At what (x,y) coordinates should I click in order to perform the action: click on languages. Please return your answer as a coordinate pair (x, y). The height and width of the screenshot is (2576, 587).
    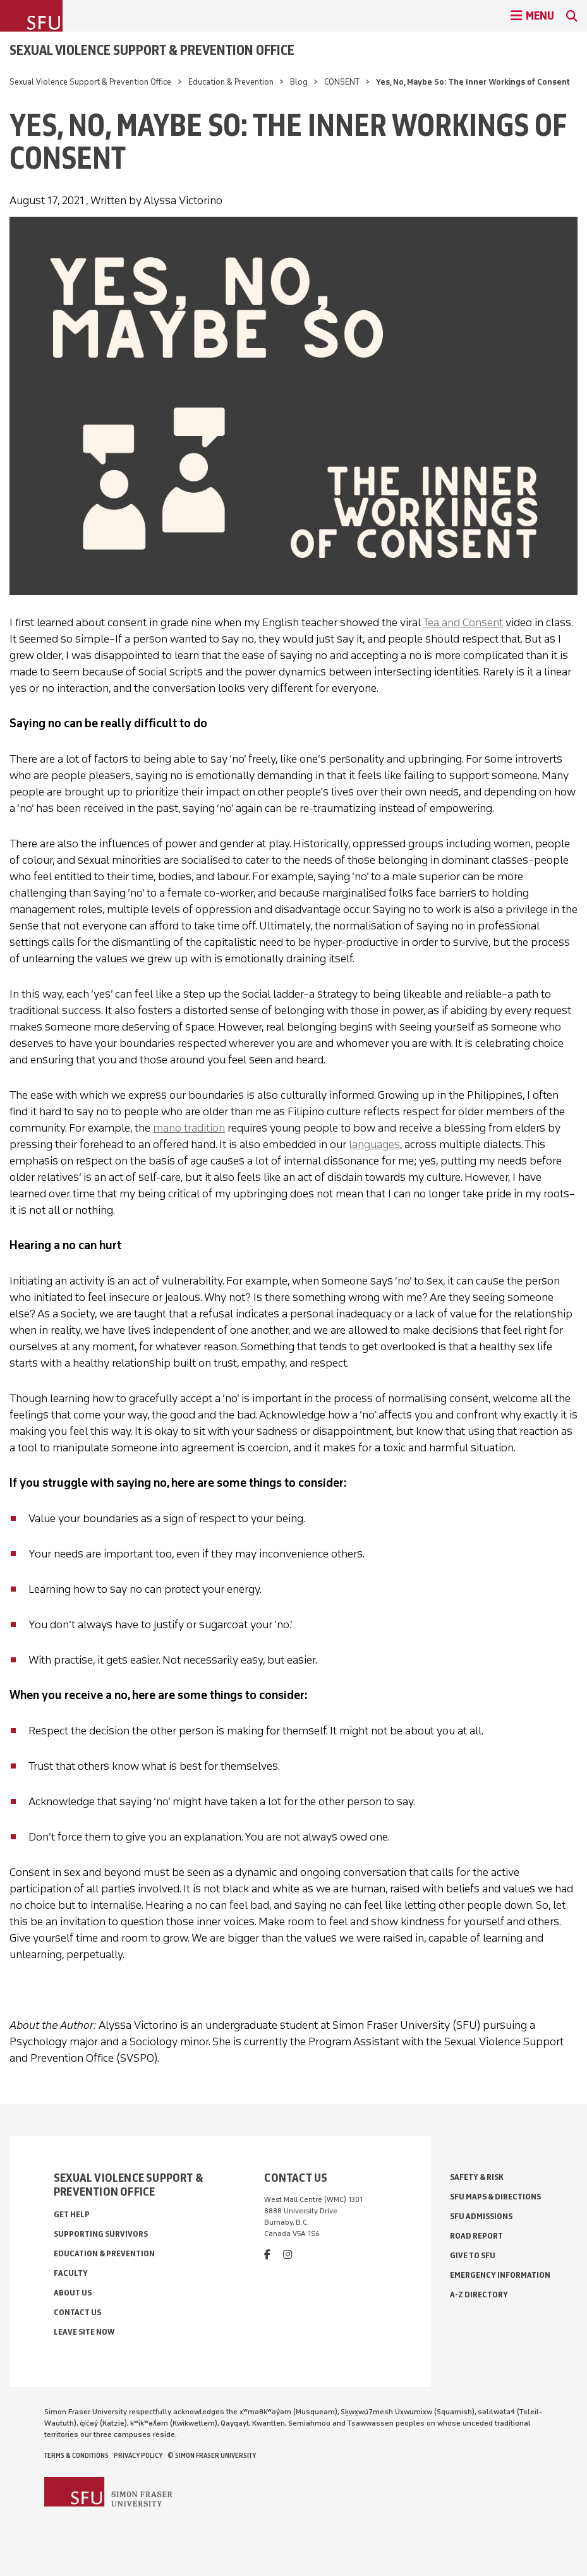
    Looking at the image, I should click on (374, 1144).